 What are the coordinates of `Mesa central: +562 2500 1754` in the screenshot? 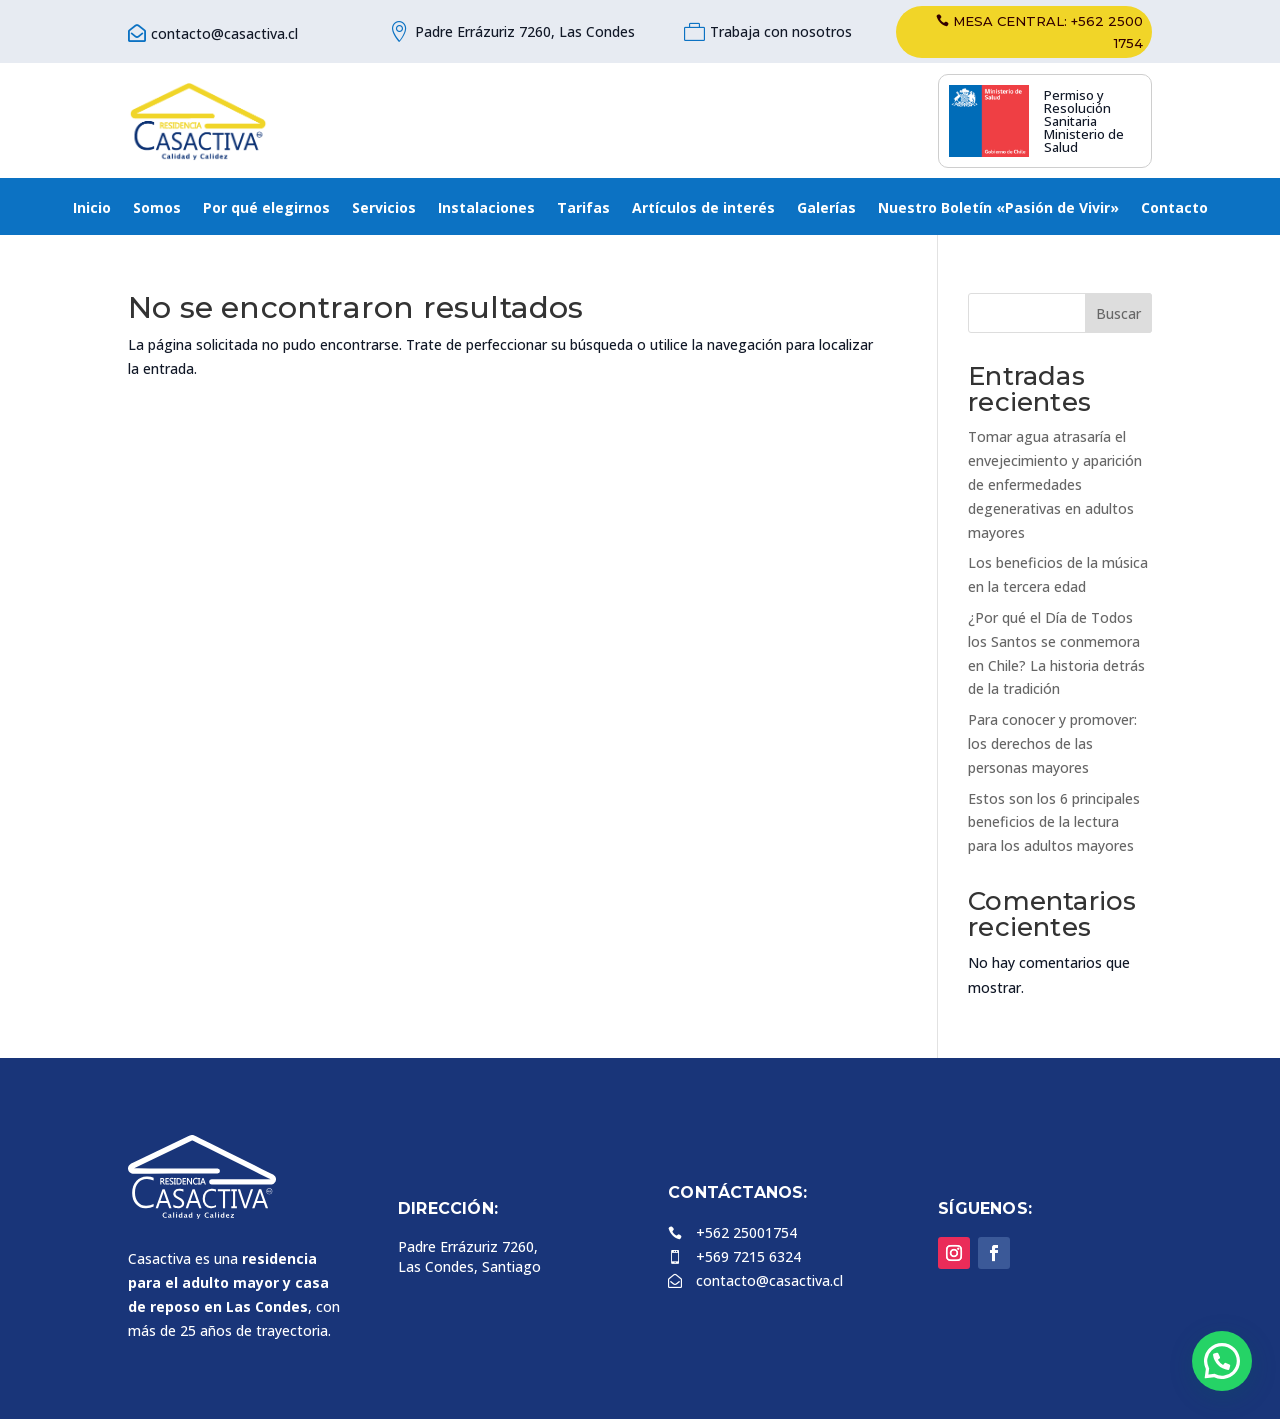 It's located at (1048, 32).